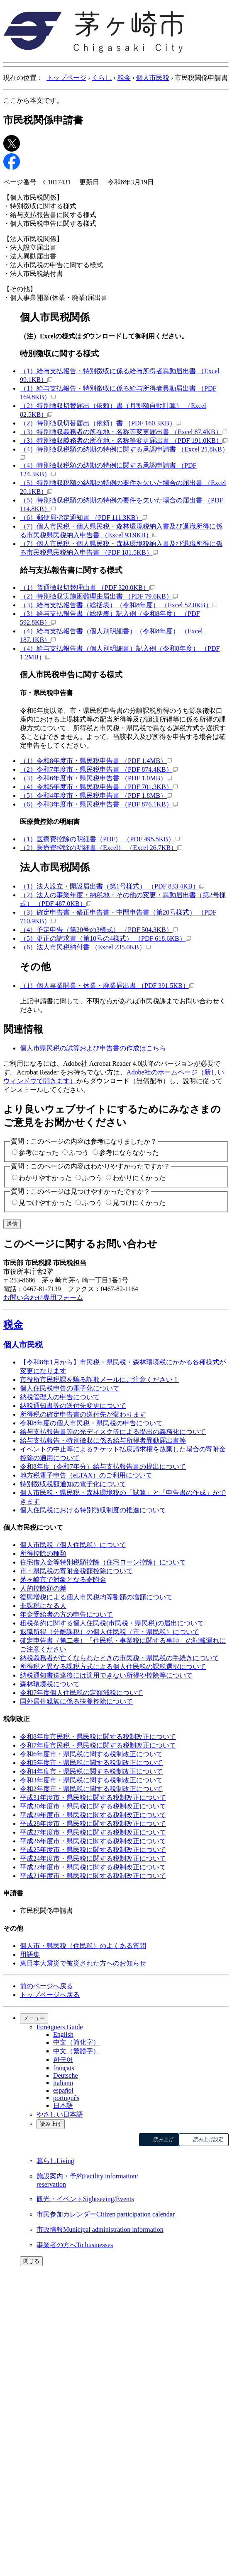  I want to click on 令和6年度市・県民税に関する税制改正について, so click(91, 1754).